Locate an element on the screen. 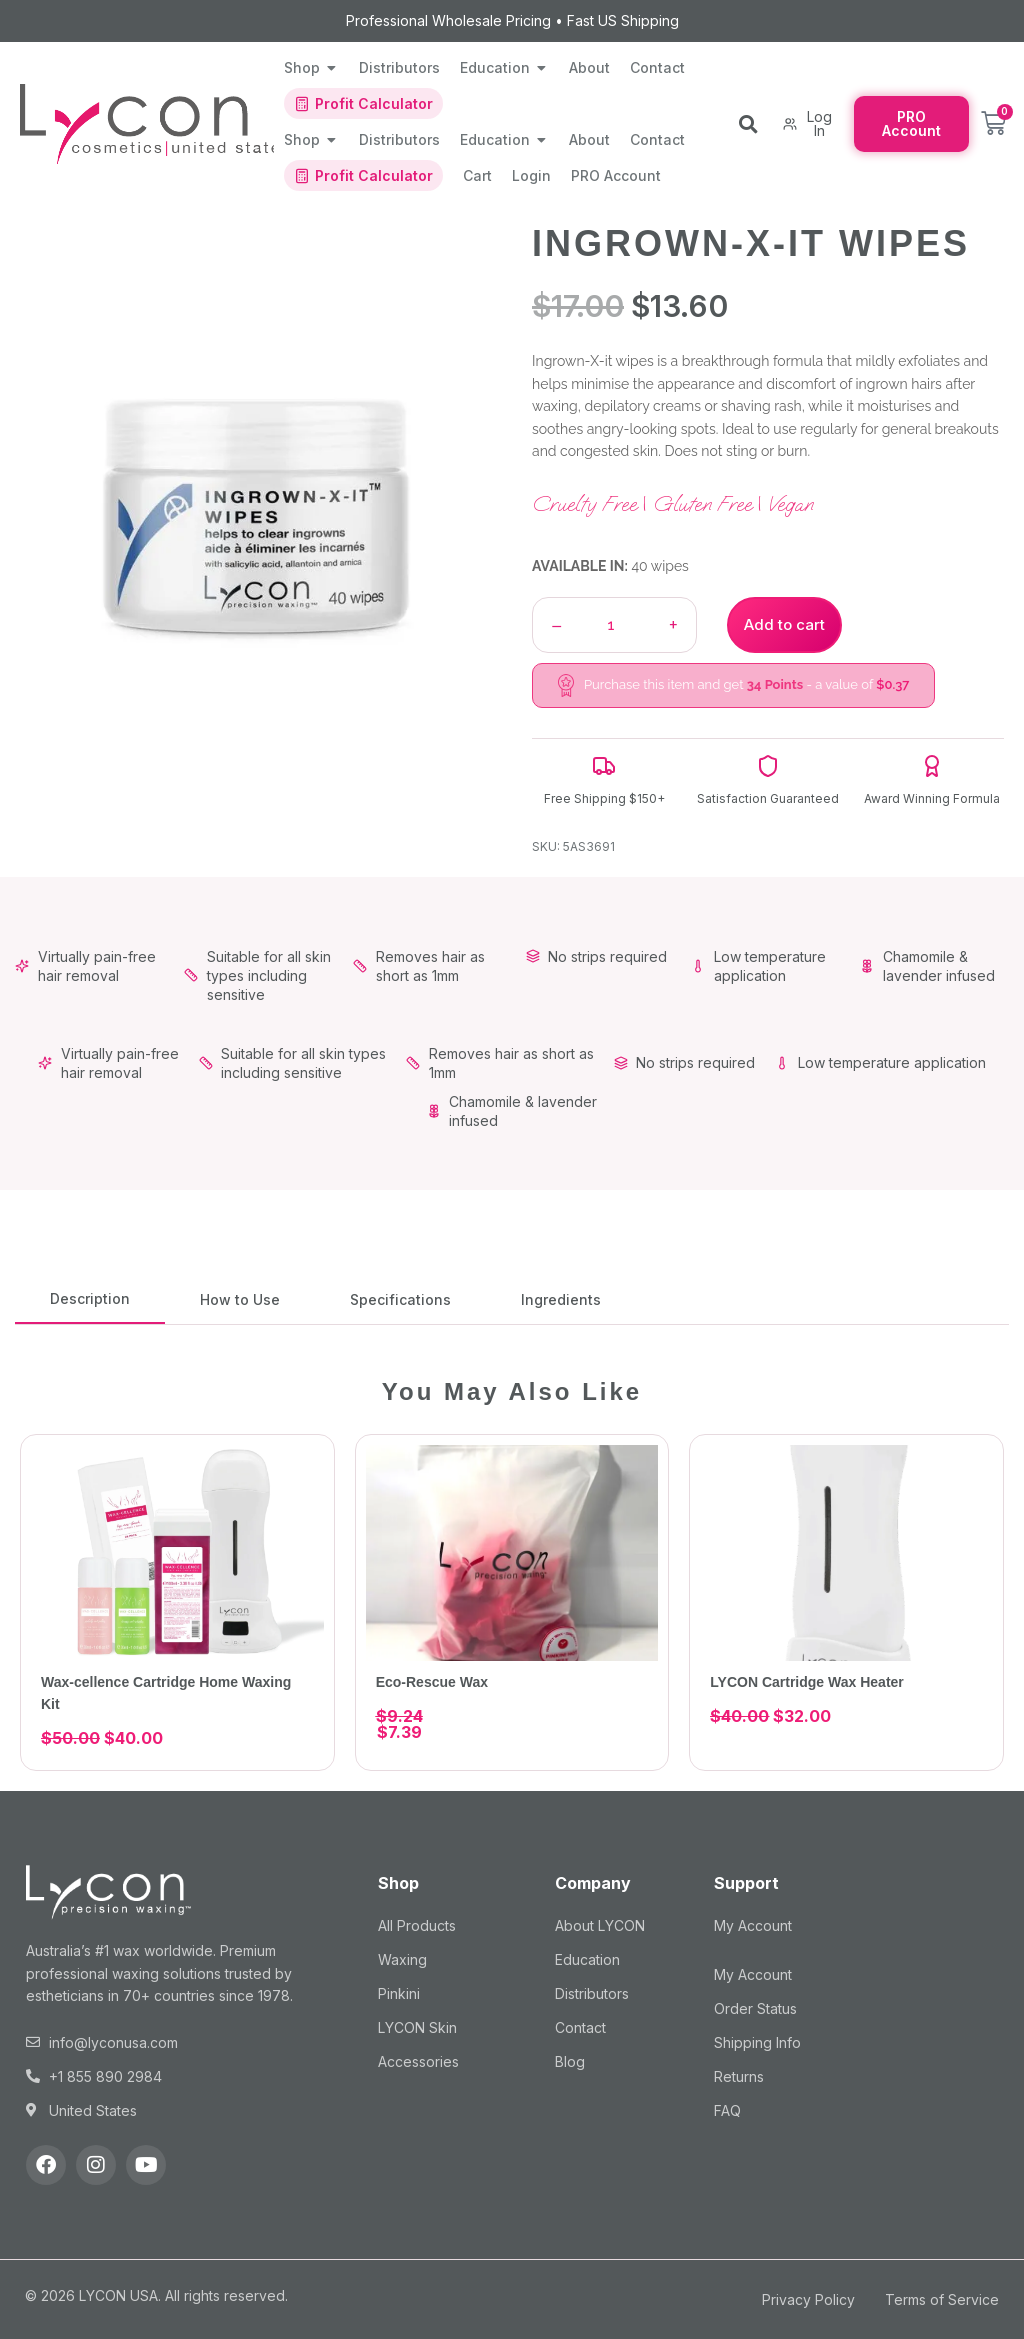 The image size is (1024, 2339). Eco-Rescue Wax is located at coordinates (432, 1682).